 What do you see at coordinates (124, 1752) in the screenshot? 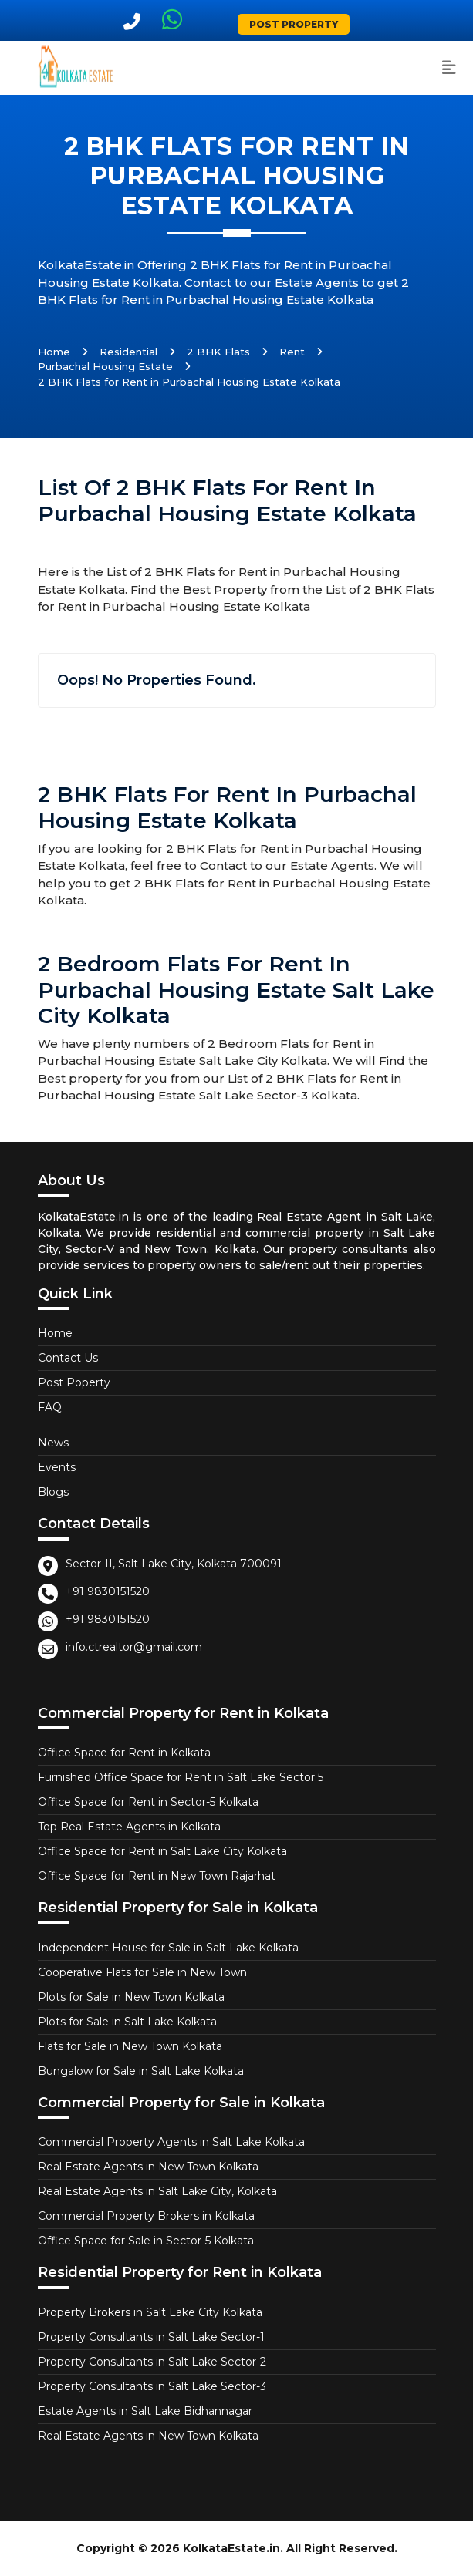
I see `Office Space for Rent in Kolkata` at bounding box center [124, 1752].